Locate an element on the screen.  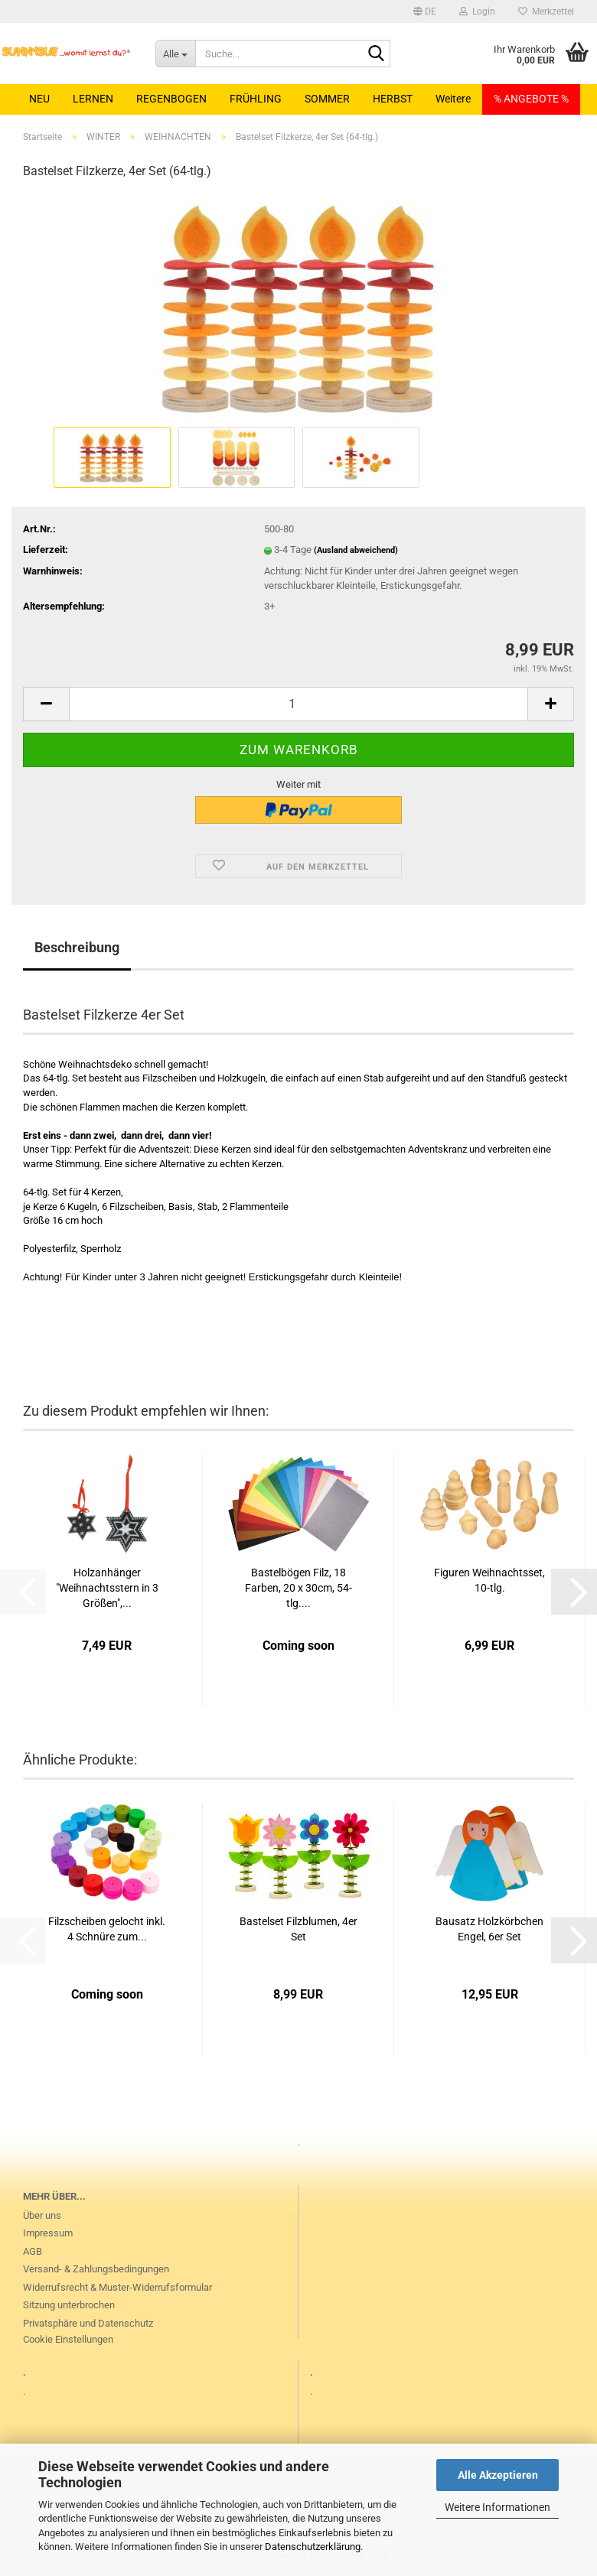
Privatsphäre und Datenschutz is located at coordinates (88, 2323).